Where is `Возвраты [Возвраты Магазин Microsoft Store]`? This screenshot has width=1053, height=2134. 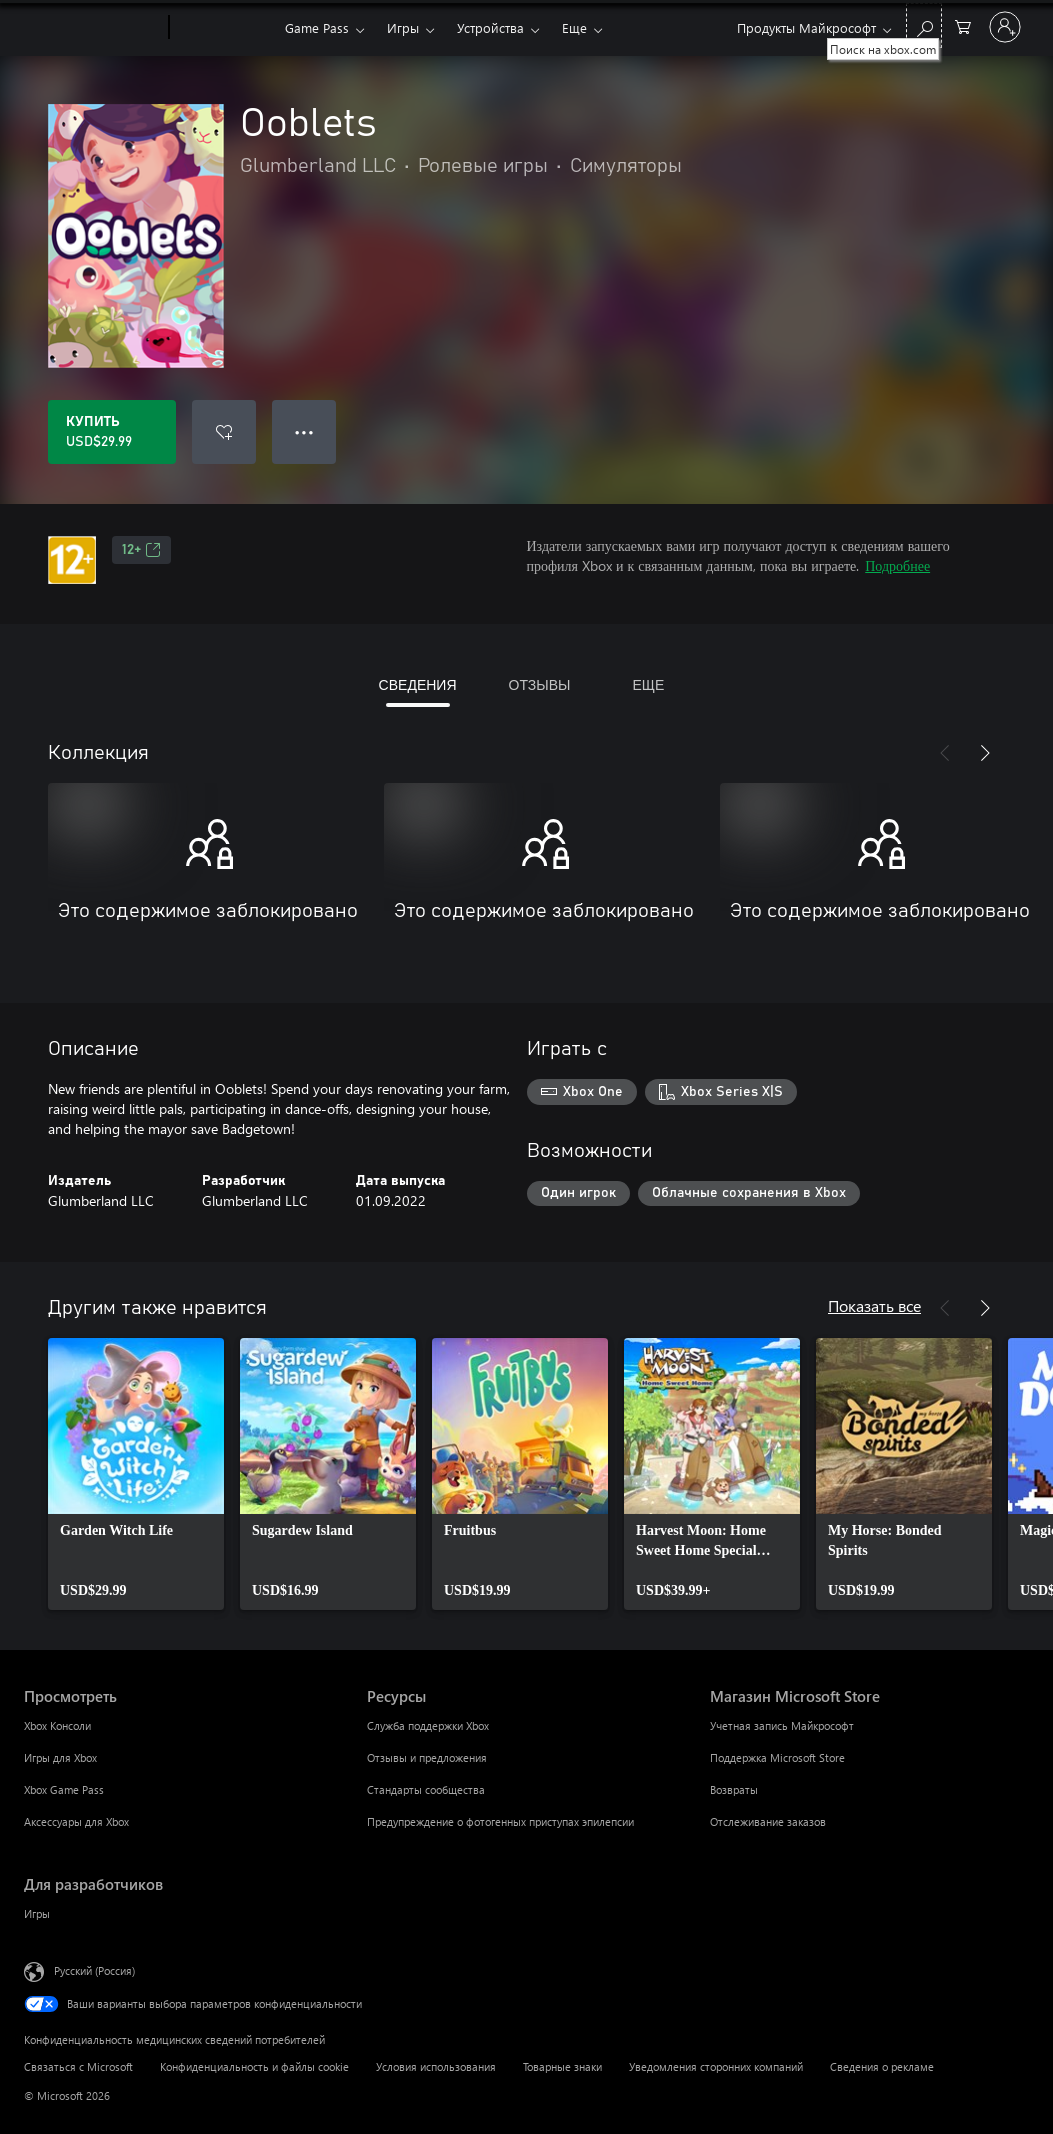 Возвраты [Возвраты Магазин Microsoft Store] is located at coordinates (734, 1789).